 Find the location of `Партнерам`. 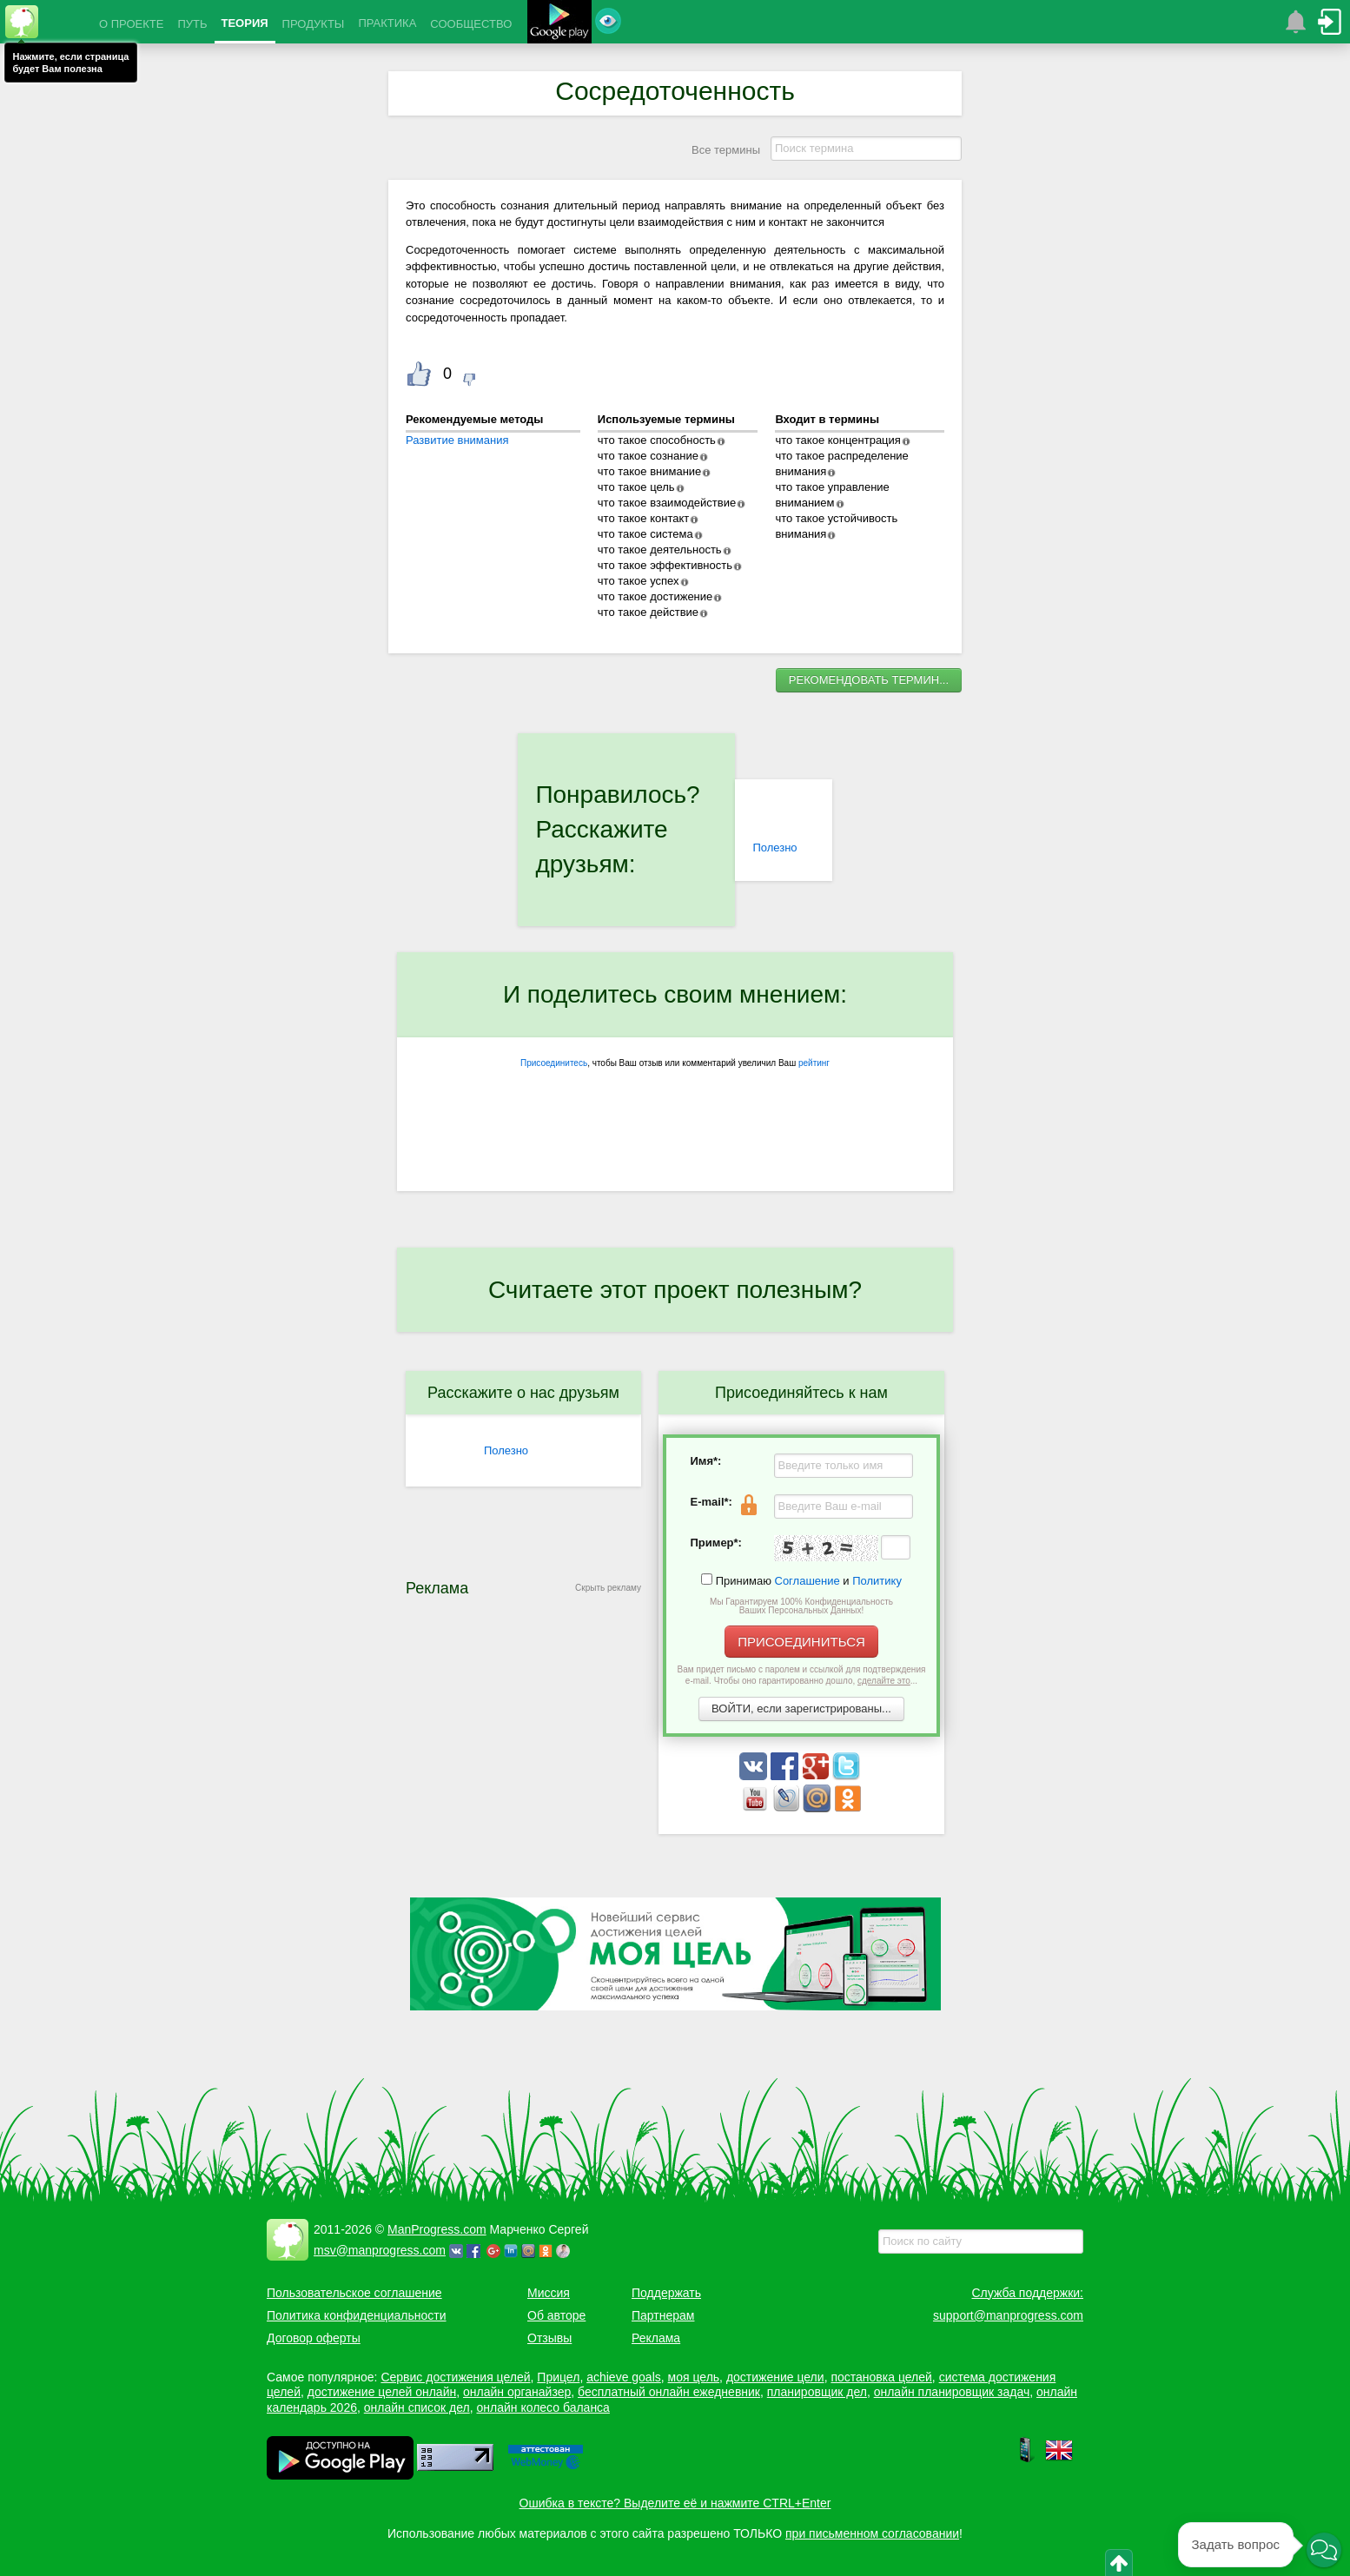

Партнерам is located at coordinates (663, 2315).